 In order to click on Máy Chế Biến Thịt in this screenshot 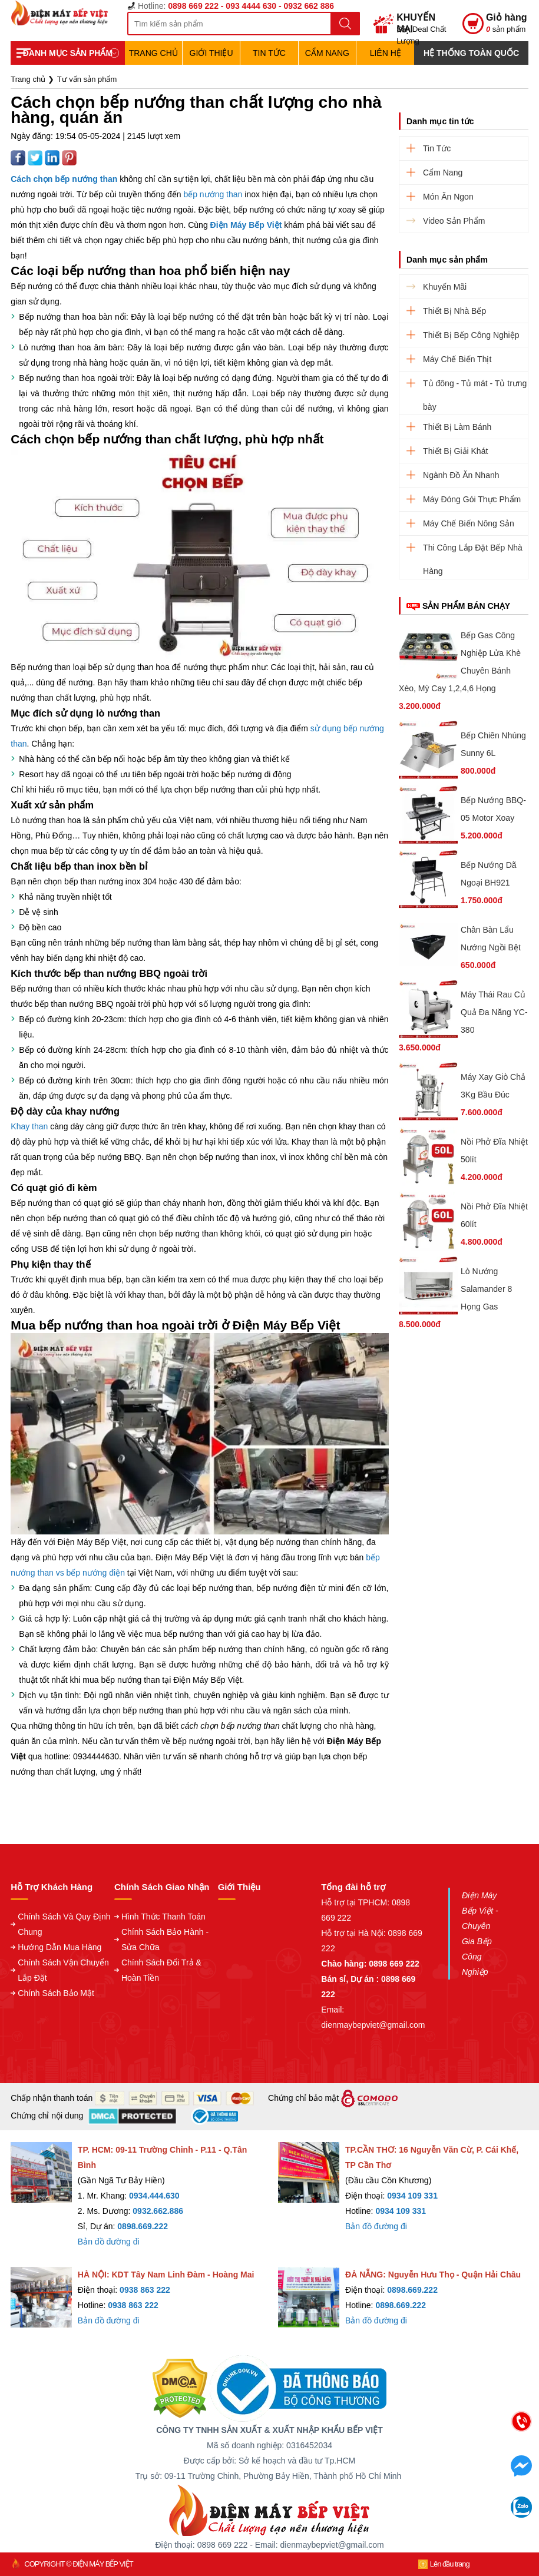, I will do `click(457, 359)`.